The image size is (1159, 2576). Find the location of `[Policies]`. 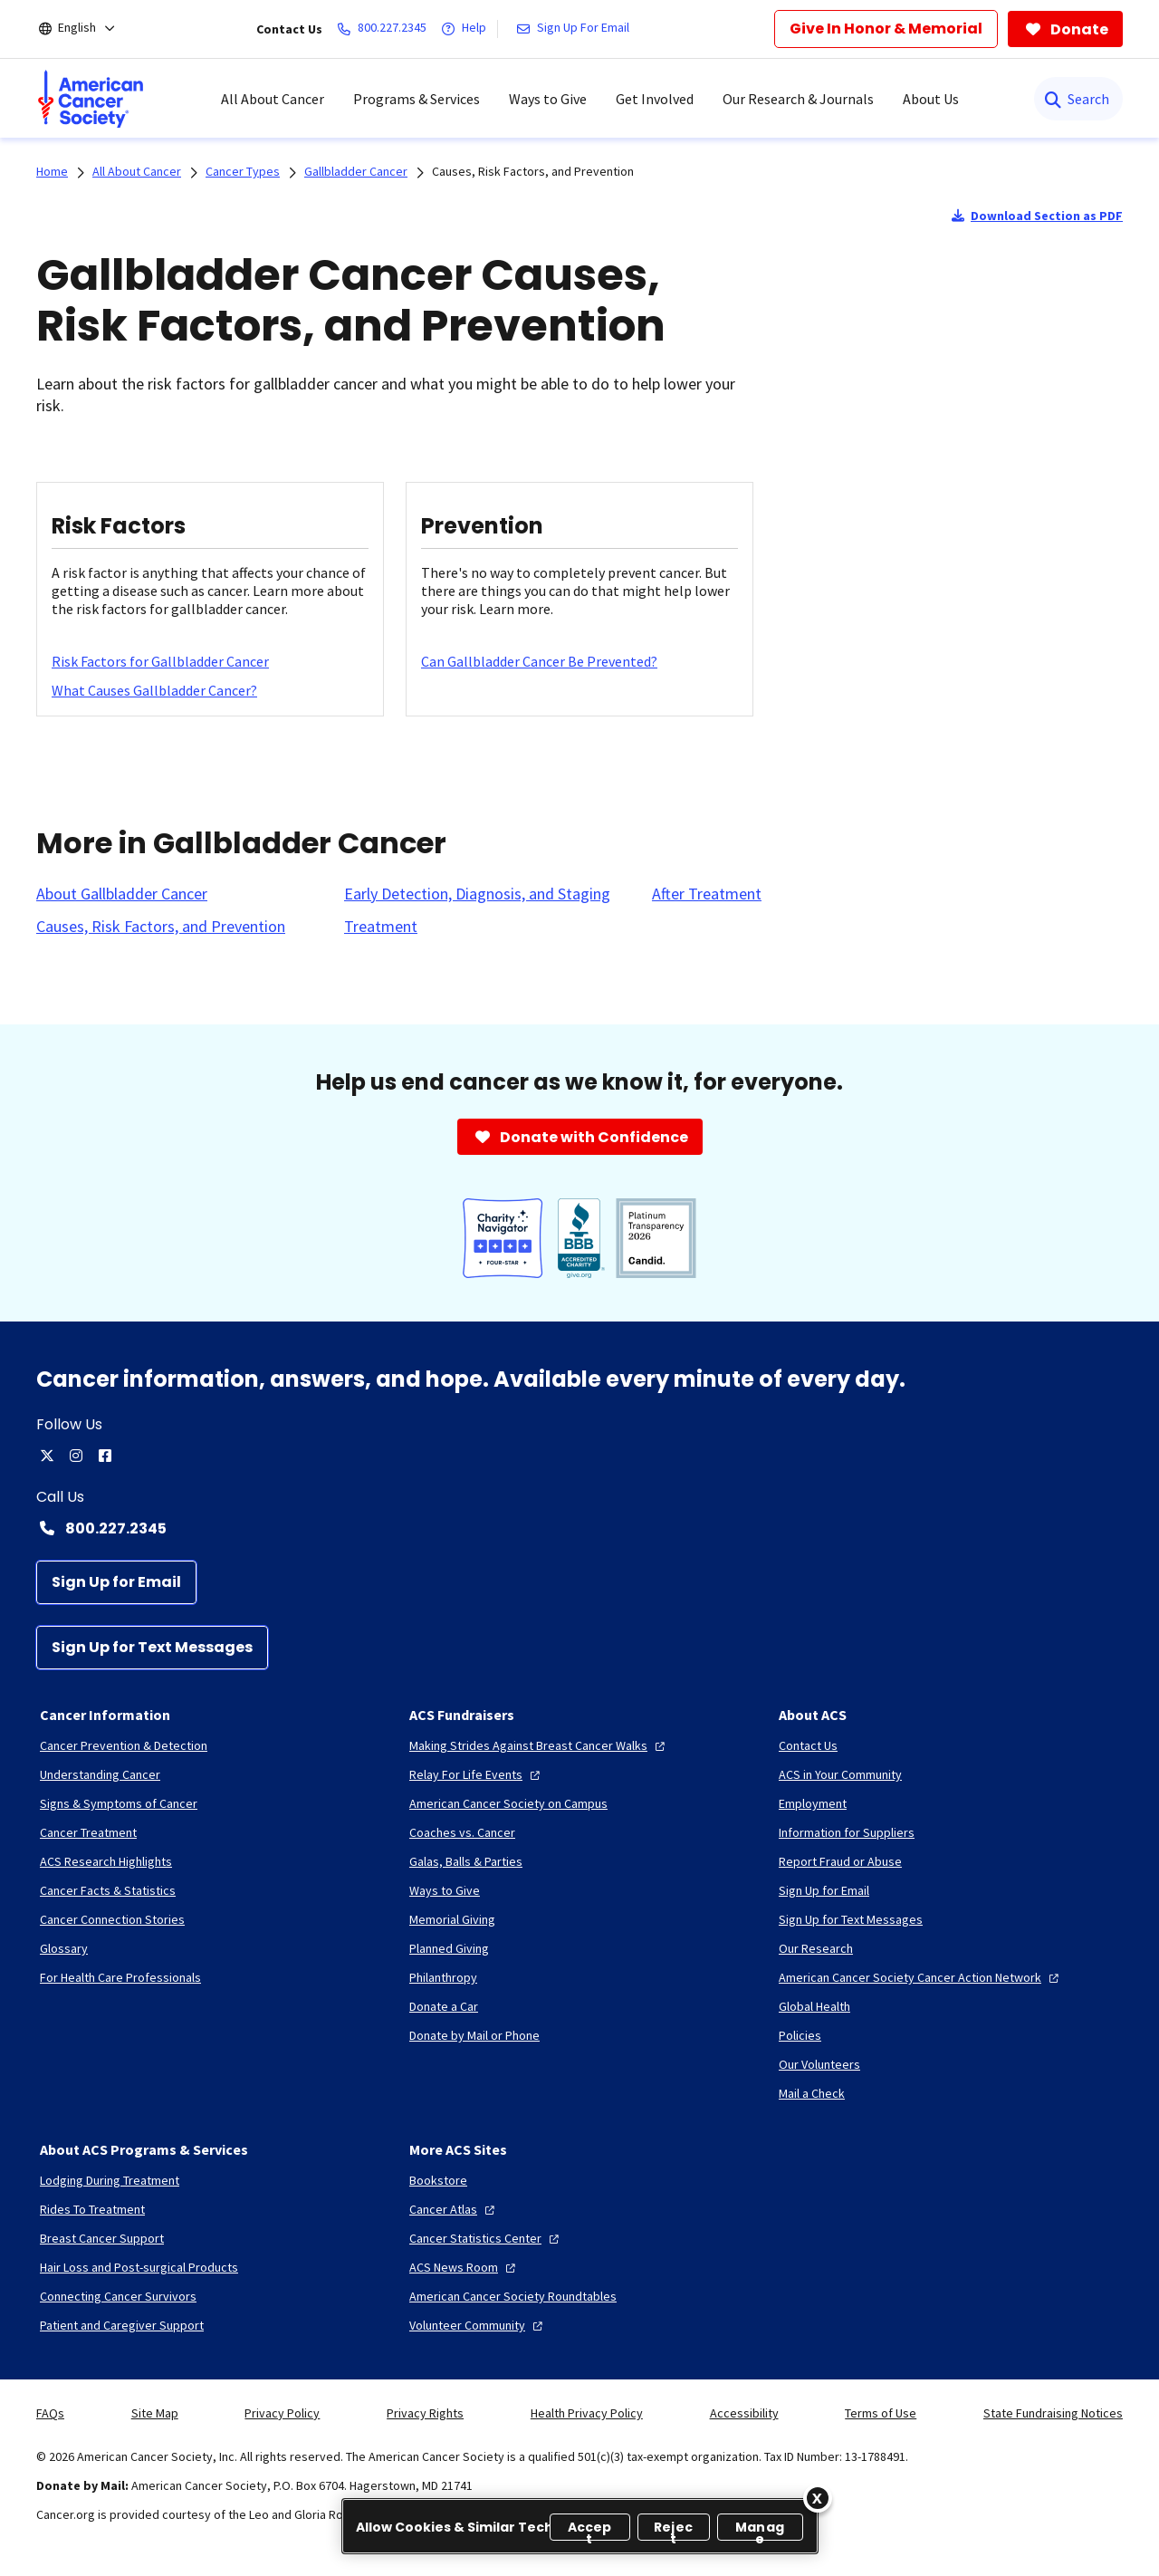

[Policies] is located at coordinates (800, 2035).